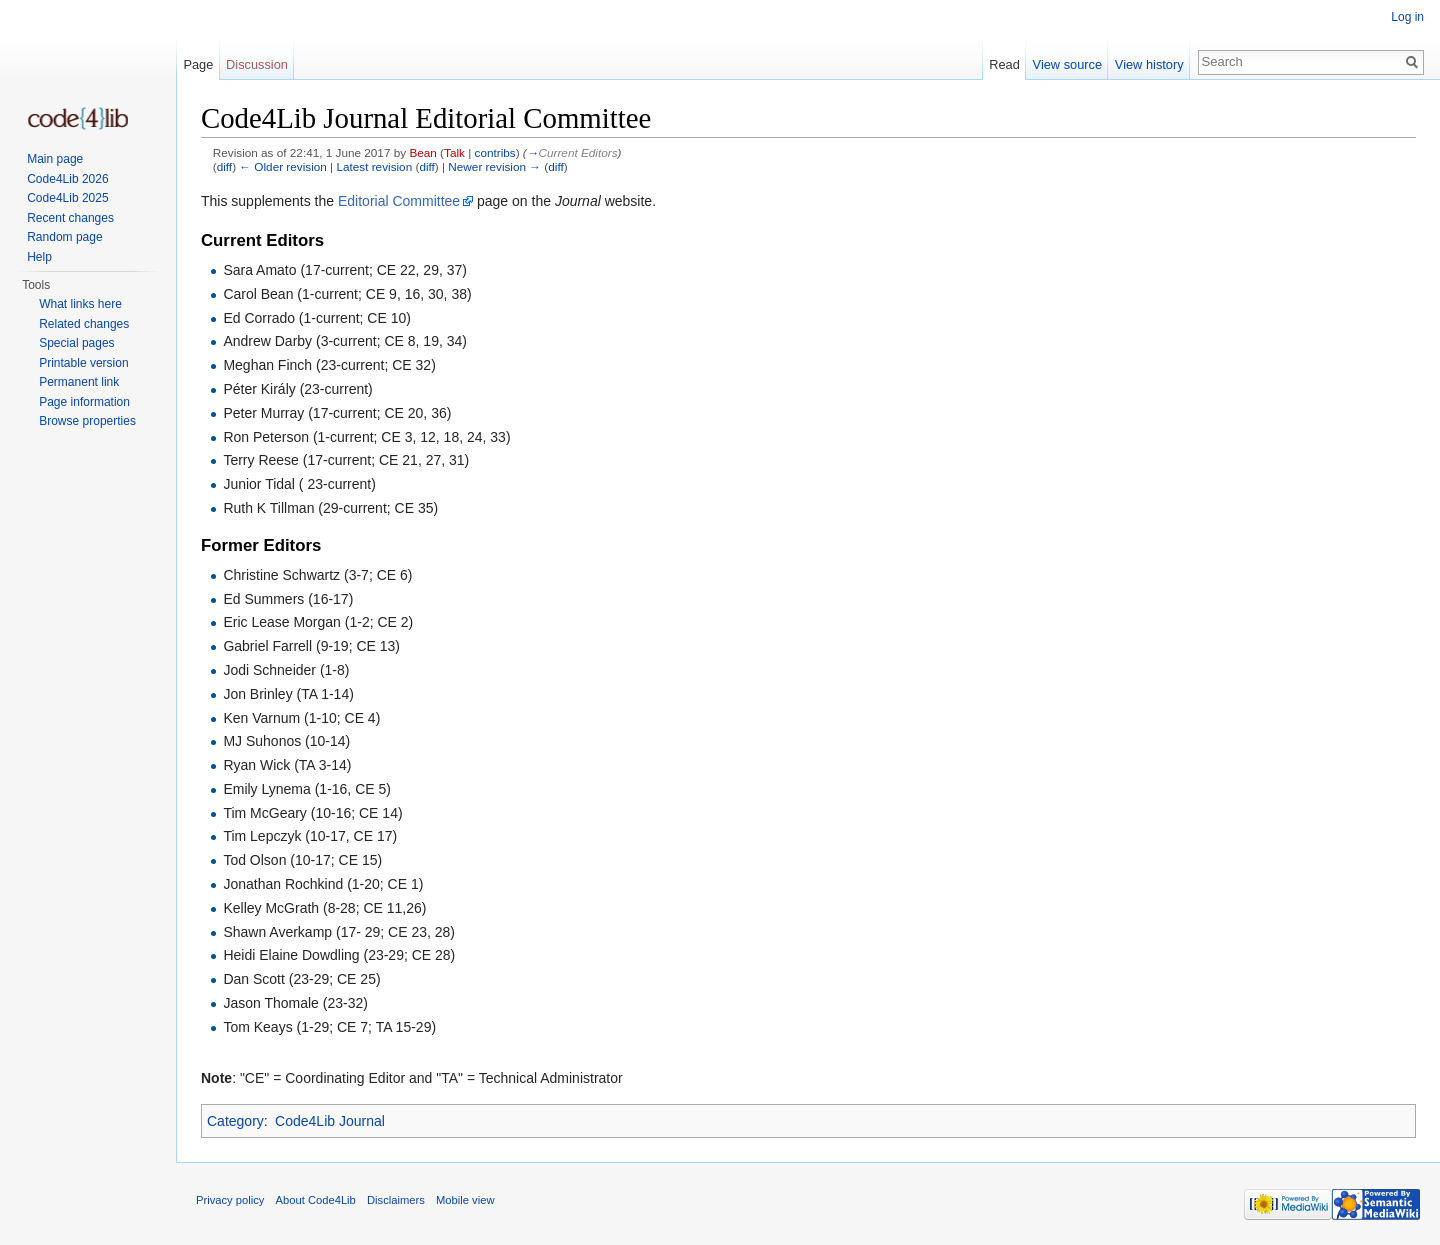  What do you see at coordinates (87, 421) in the screenshot?
I see `Browse properties` at bounding box center [87, 421].